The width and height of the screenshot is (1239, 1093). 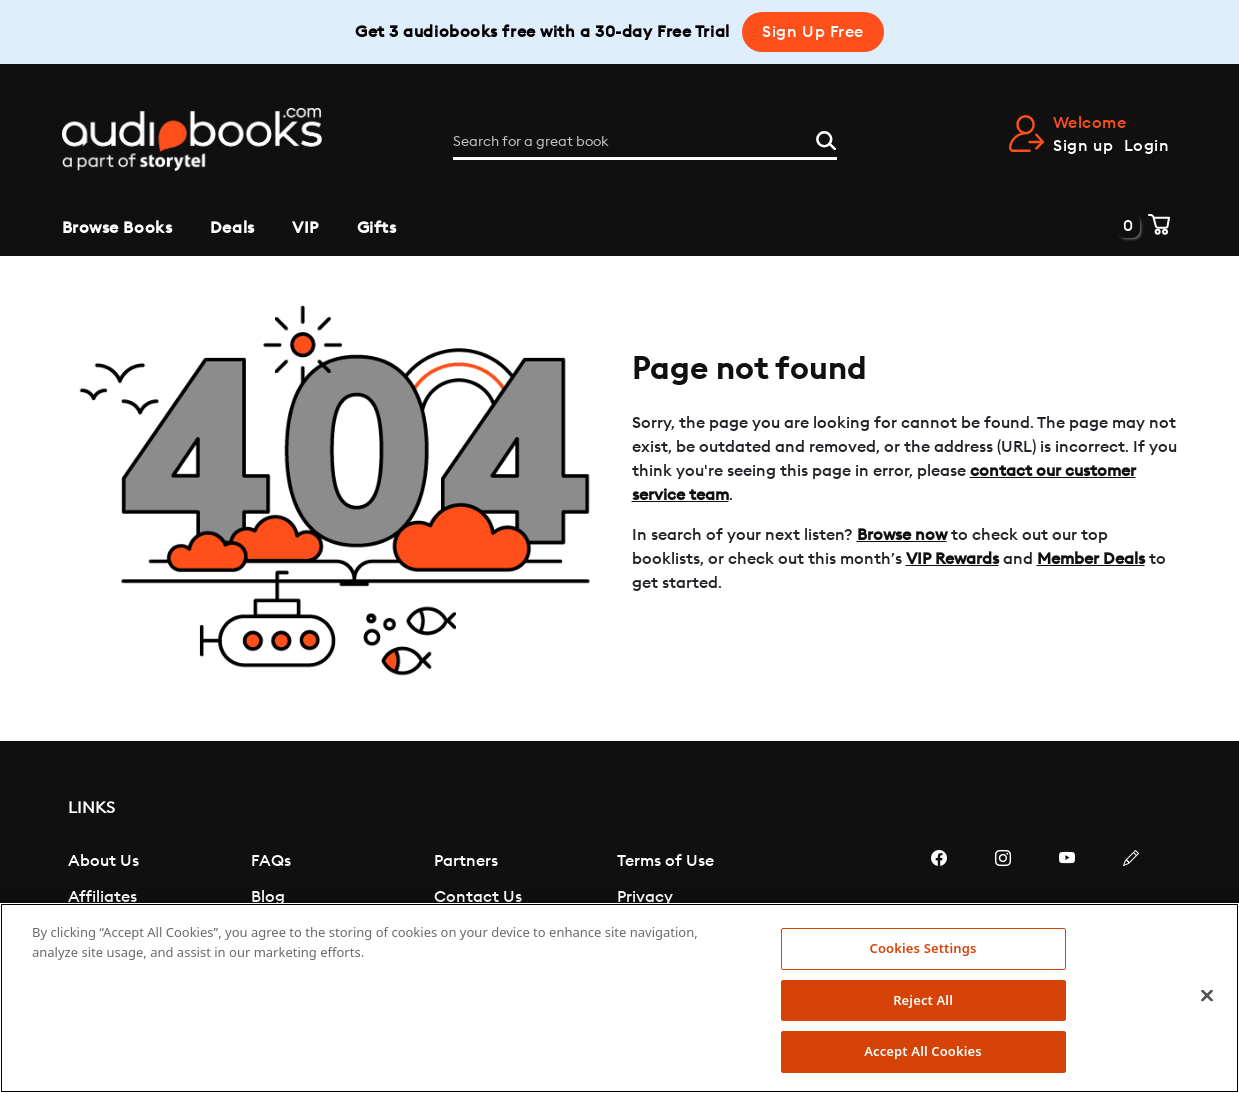 What do you see at coordinates (1207, 996) in the screenshot?
I see `[Close]` at bounding box center [1207, 996].